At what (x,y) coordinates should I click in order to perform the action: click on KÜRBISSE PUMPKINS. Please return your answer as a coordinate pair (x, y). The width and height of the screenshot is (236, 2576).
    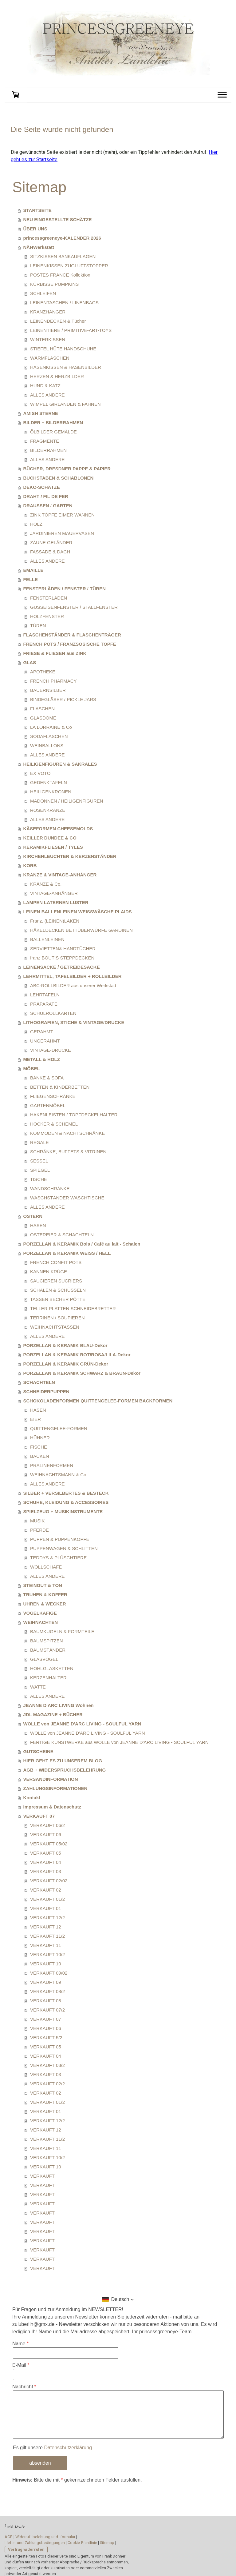
    Looking at the image, I should click on (54, 284).